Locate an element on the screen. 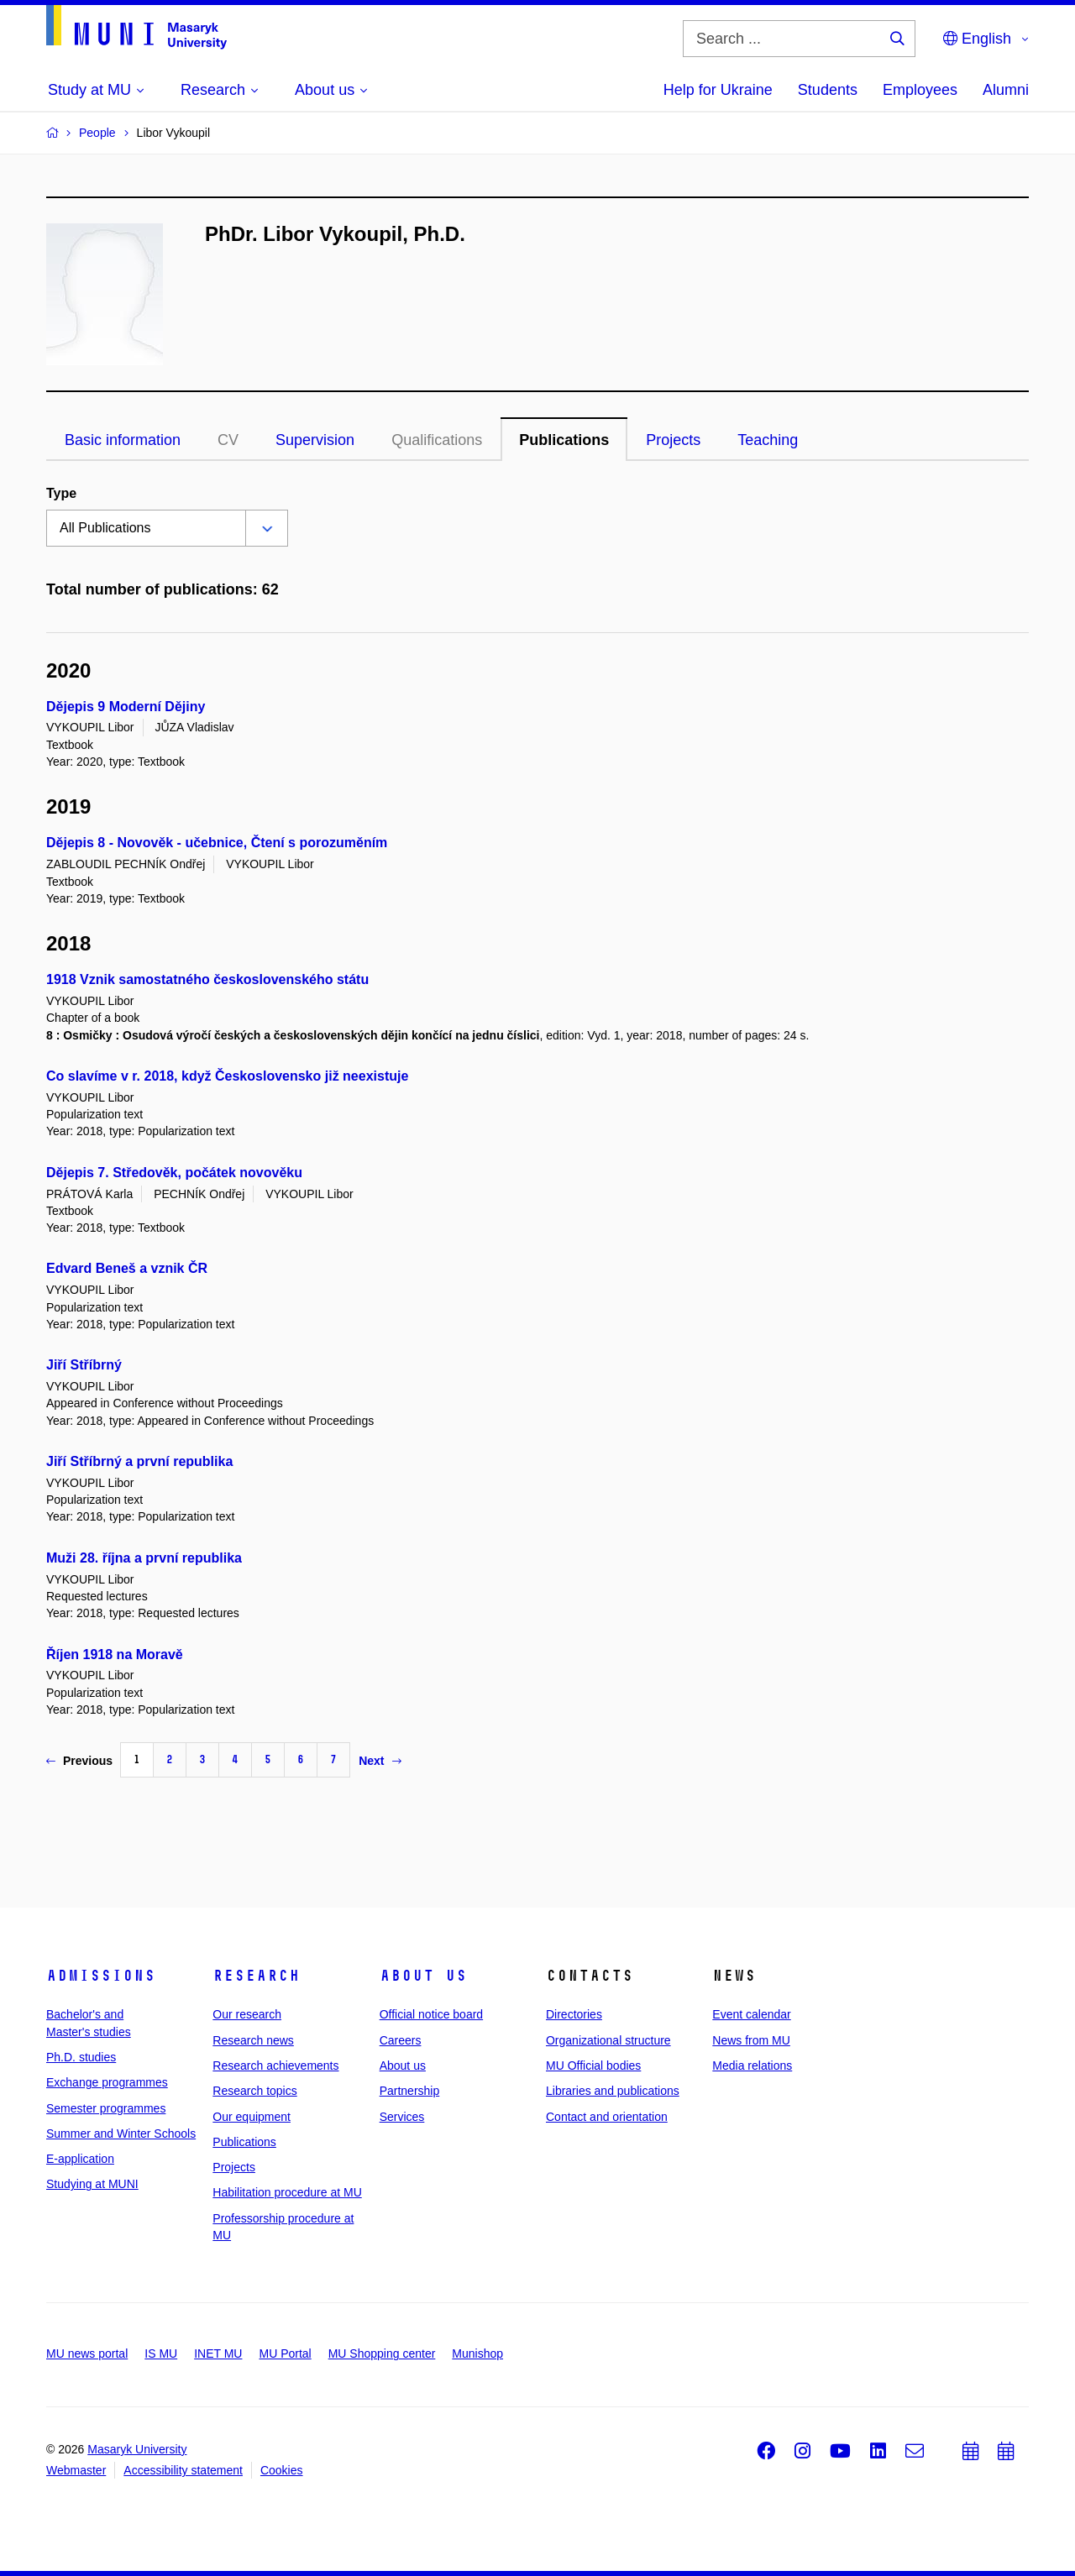 This screenshot has height=2576, width=1075. IS MU is located at coordinates (160, 2353).